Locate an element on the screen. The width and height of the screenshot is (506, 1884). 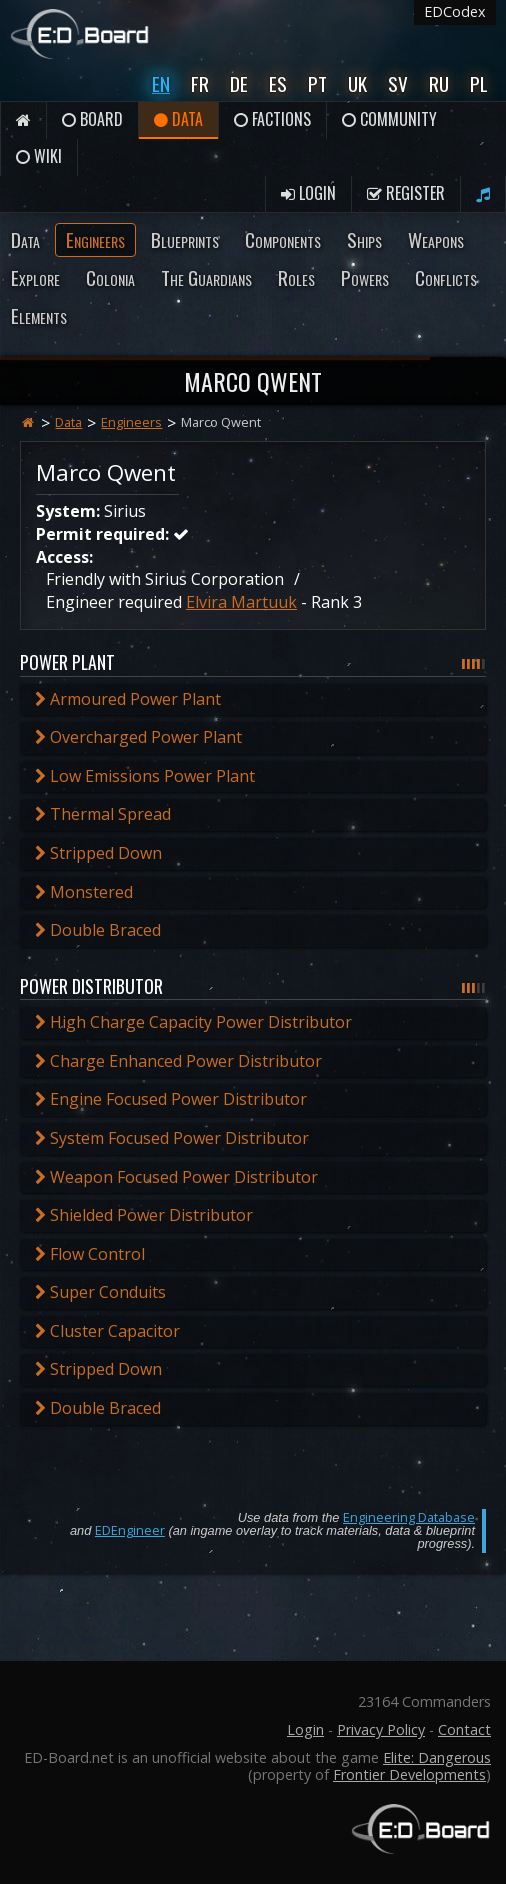
Pt is located at coordinates (317, 83).